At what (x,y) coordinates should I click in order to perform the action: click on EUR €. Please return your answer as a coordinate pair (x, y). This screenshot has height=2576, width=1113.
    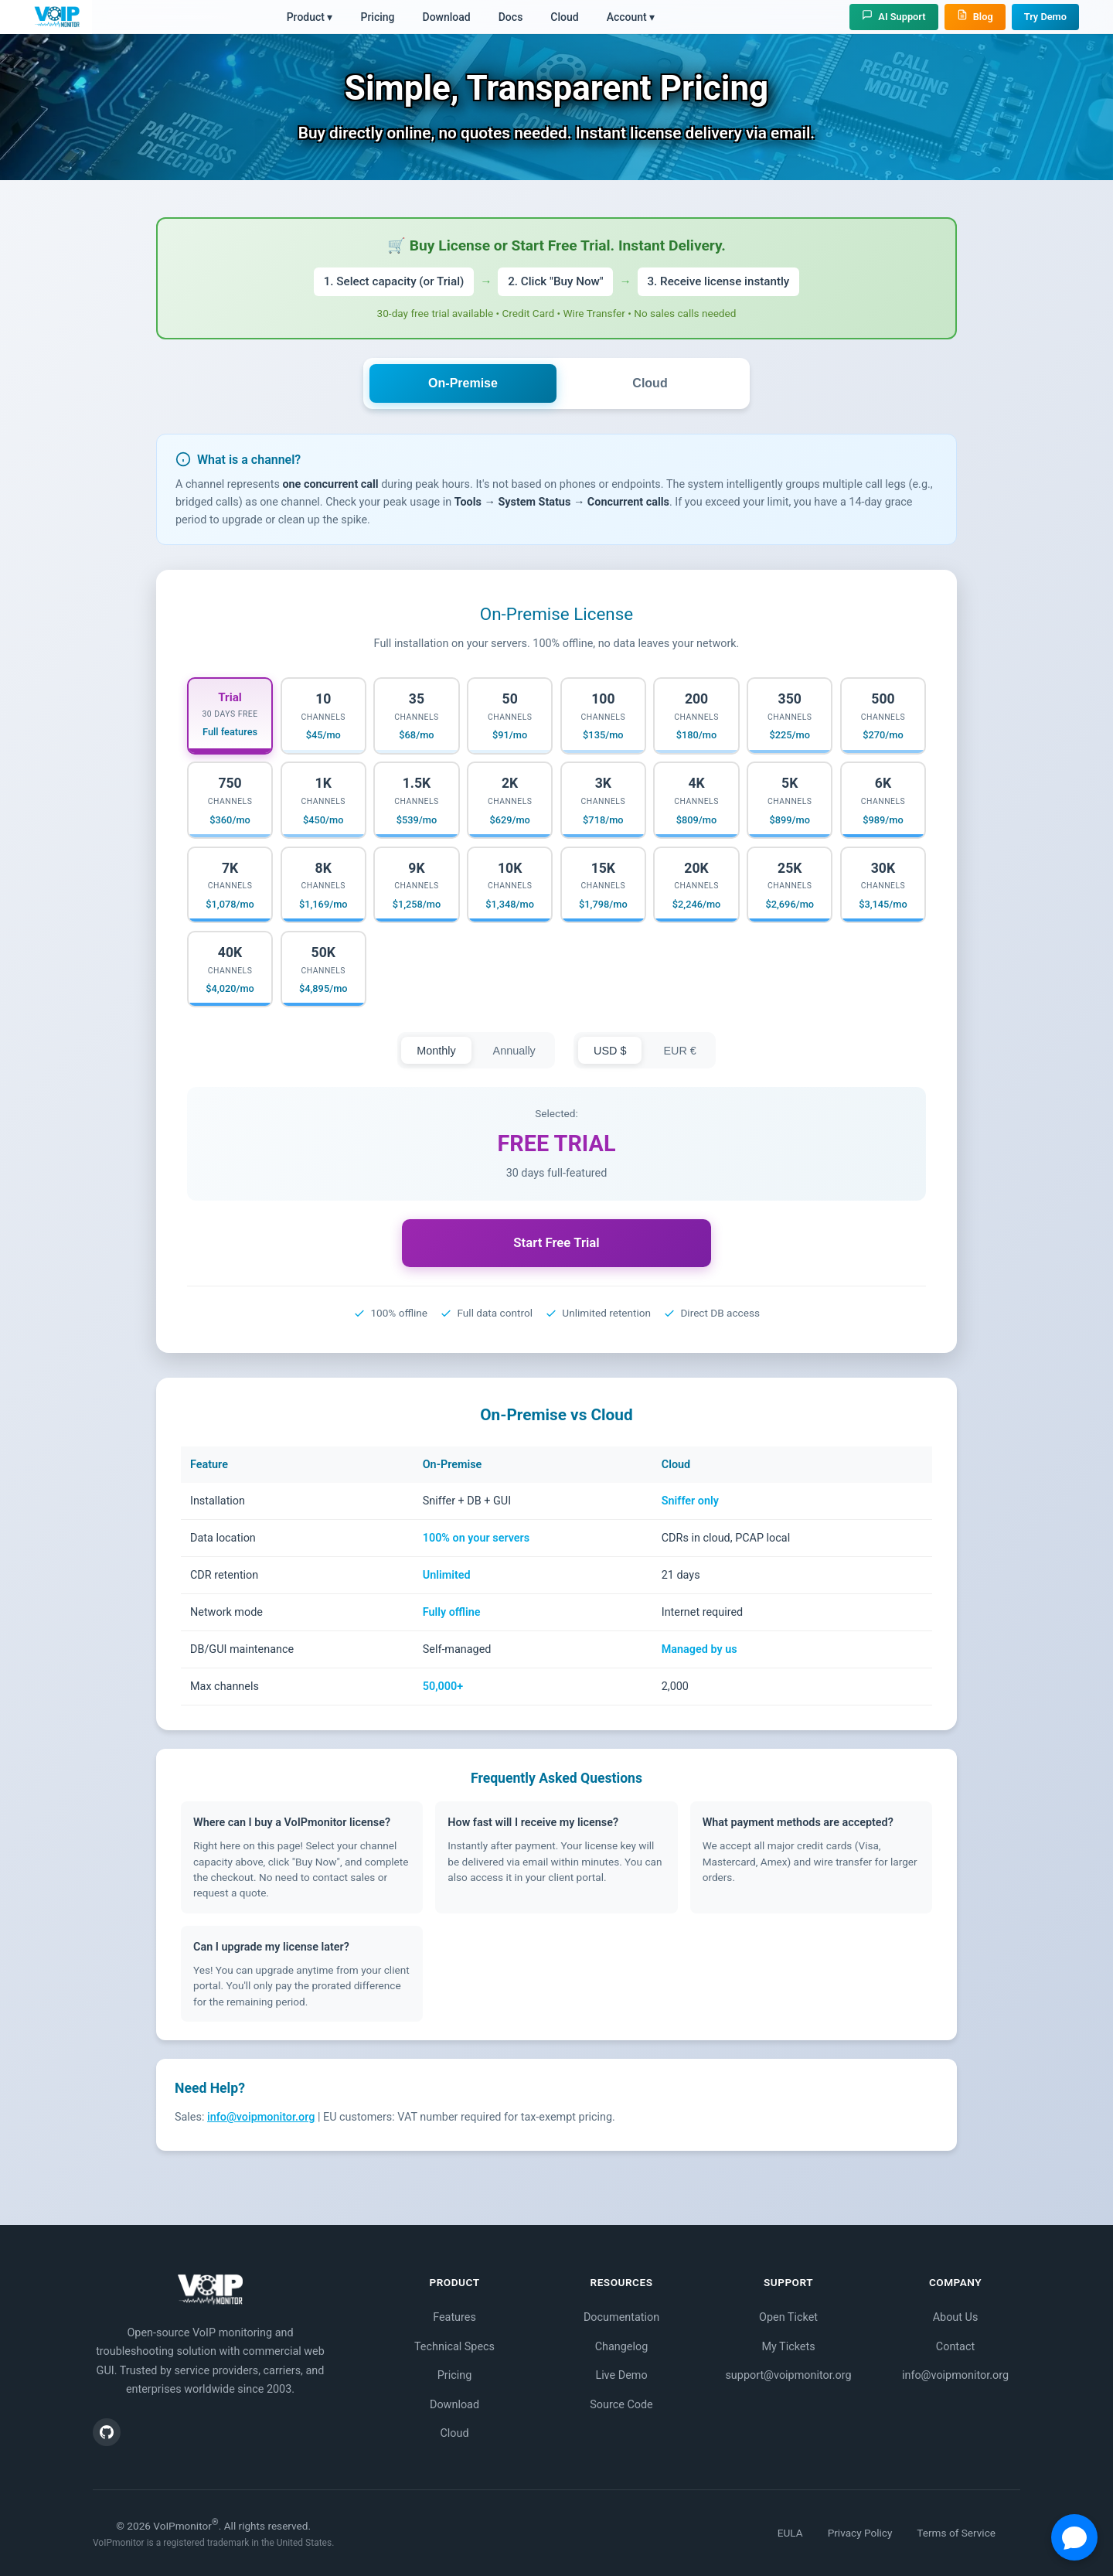
    Looking at the image, I should click on (679, 1050).